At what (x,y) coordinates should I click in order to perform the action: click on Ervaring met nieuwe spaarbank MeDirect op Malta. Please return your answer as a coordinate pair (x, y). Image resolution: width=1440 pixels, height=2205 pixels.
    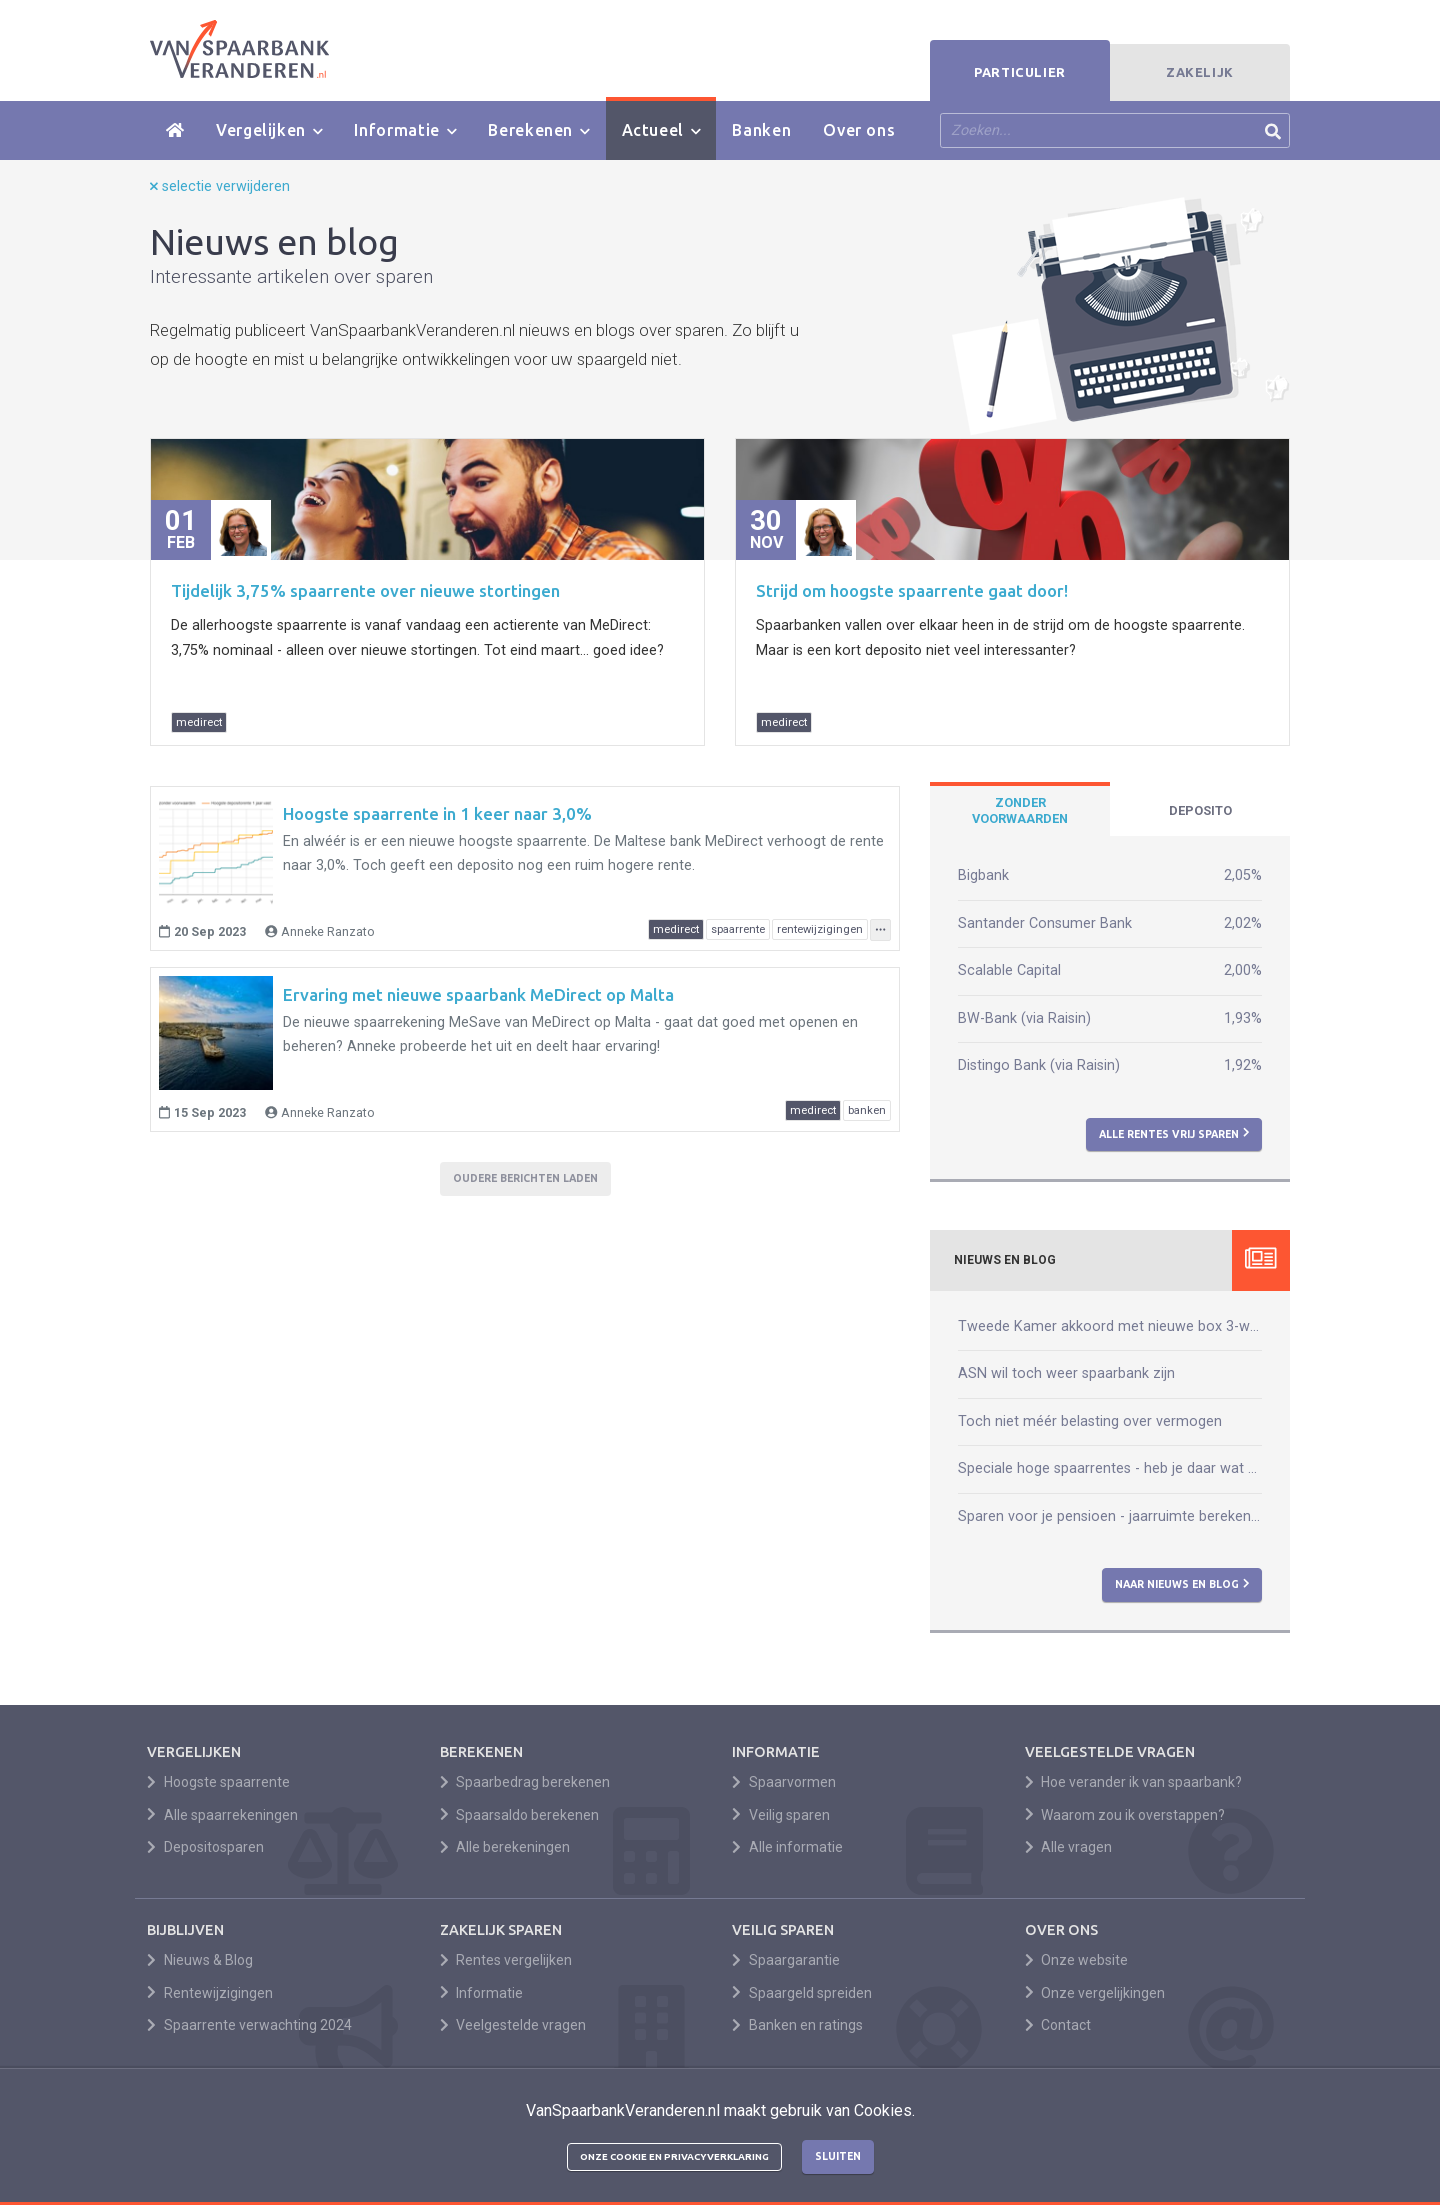
    Looking at the image, I should click on (478, 994).